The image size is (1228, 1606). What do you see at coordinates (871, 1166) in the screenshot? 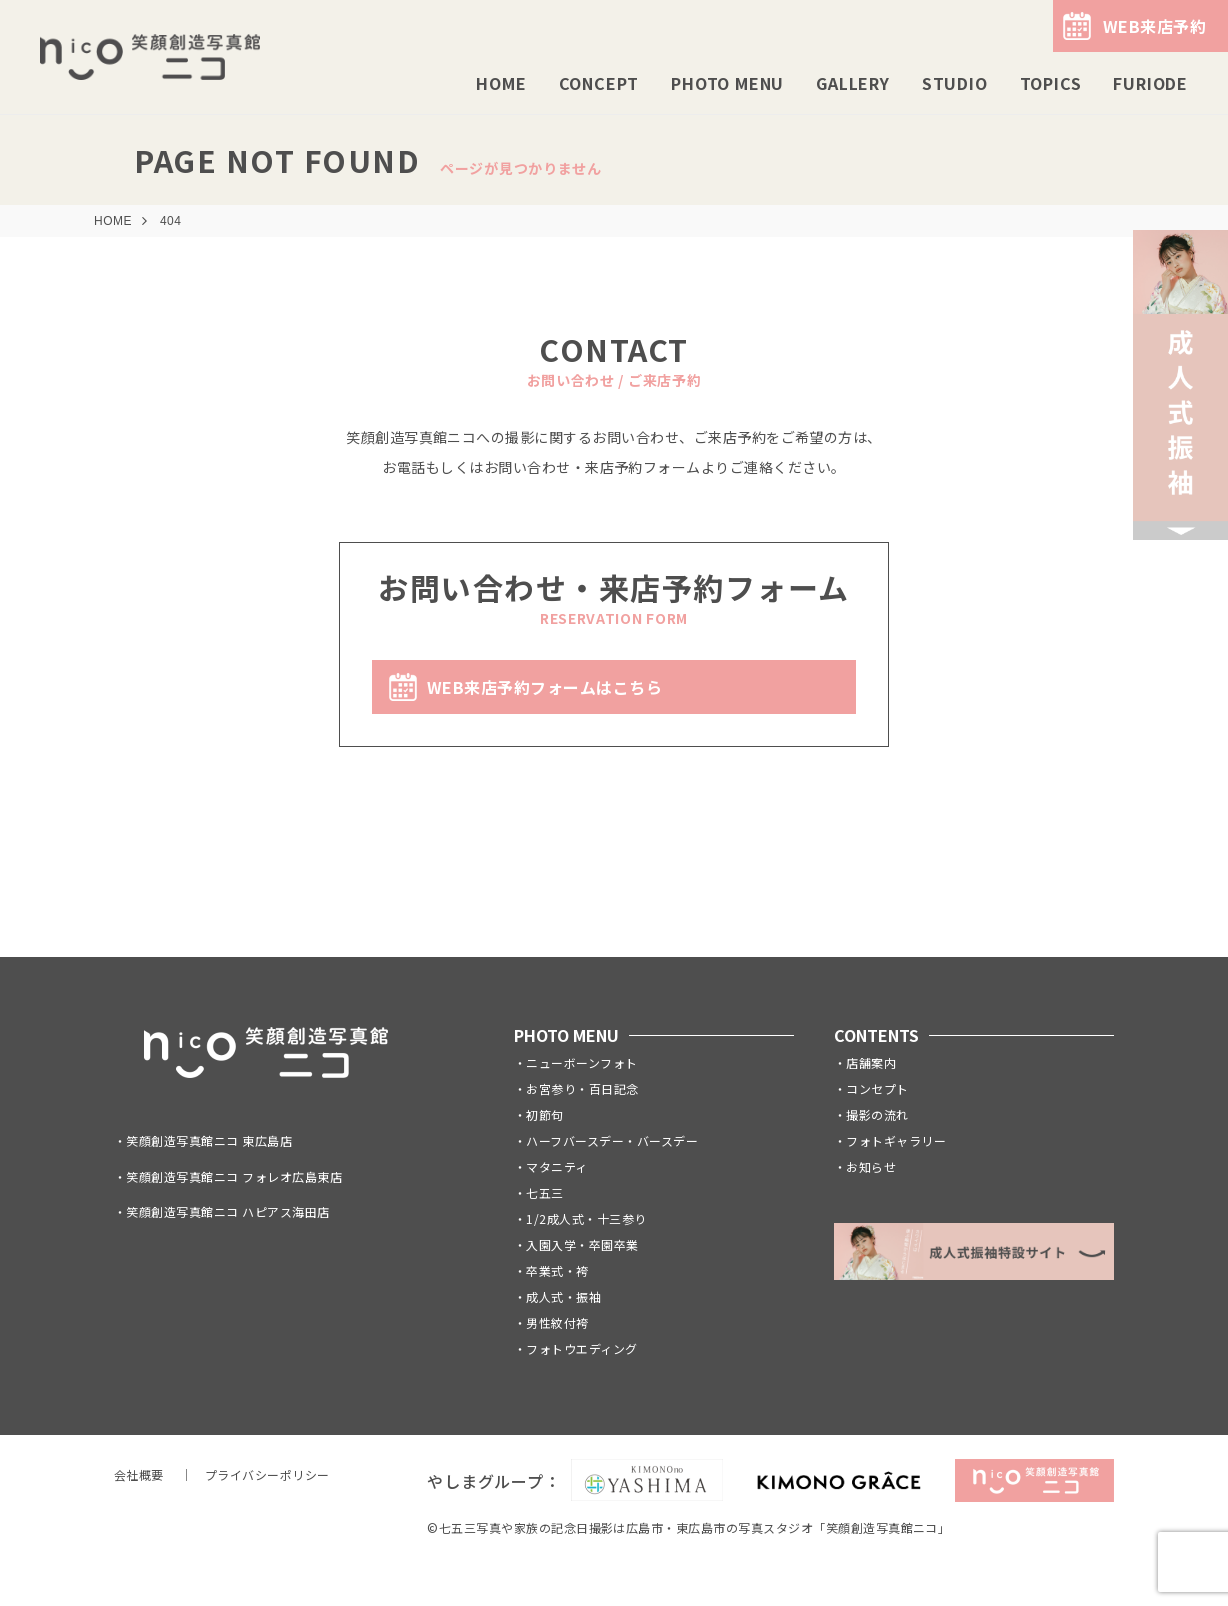
I see `お知らせ` at bounding box center [871, 1166].